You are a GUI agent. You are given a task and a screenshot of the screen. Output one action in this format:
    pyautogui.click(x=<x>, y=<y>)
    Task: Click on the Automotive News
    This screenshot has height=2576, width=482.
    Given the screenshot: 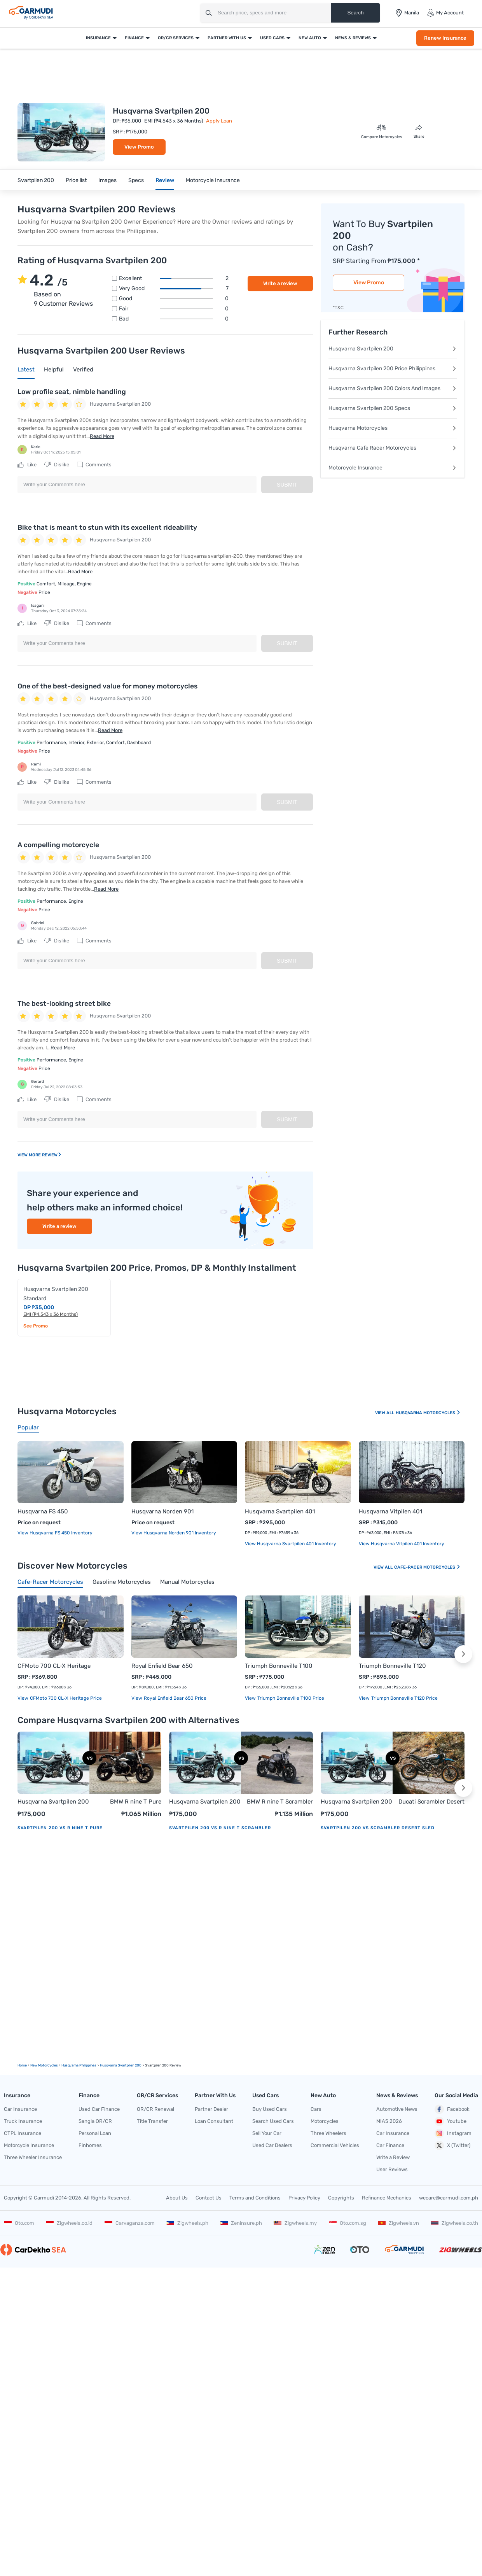 What is the action you would take?
    pyautogui.click(x=396, y=2109)
    